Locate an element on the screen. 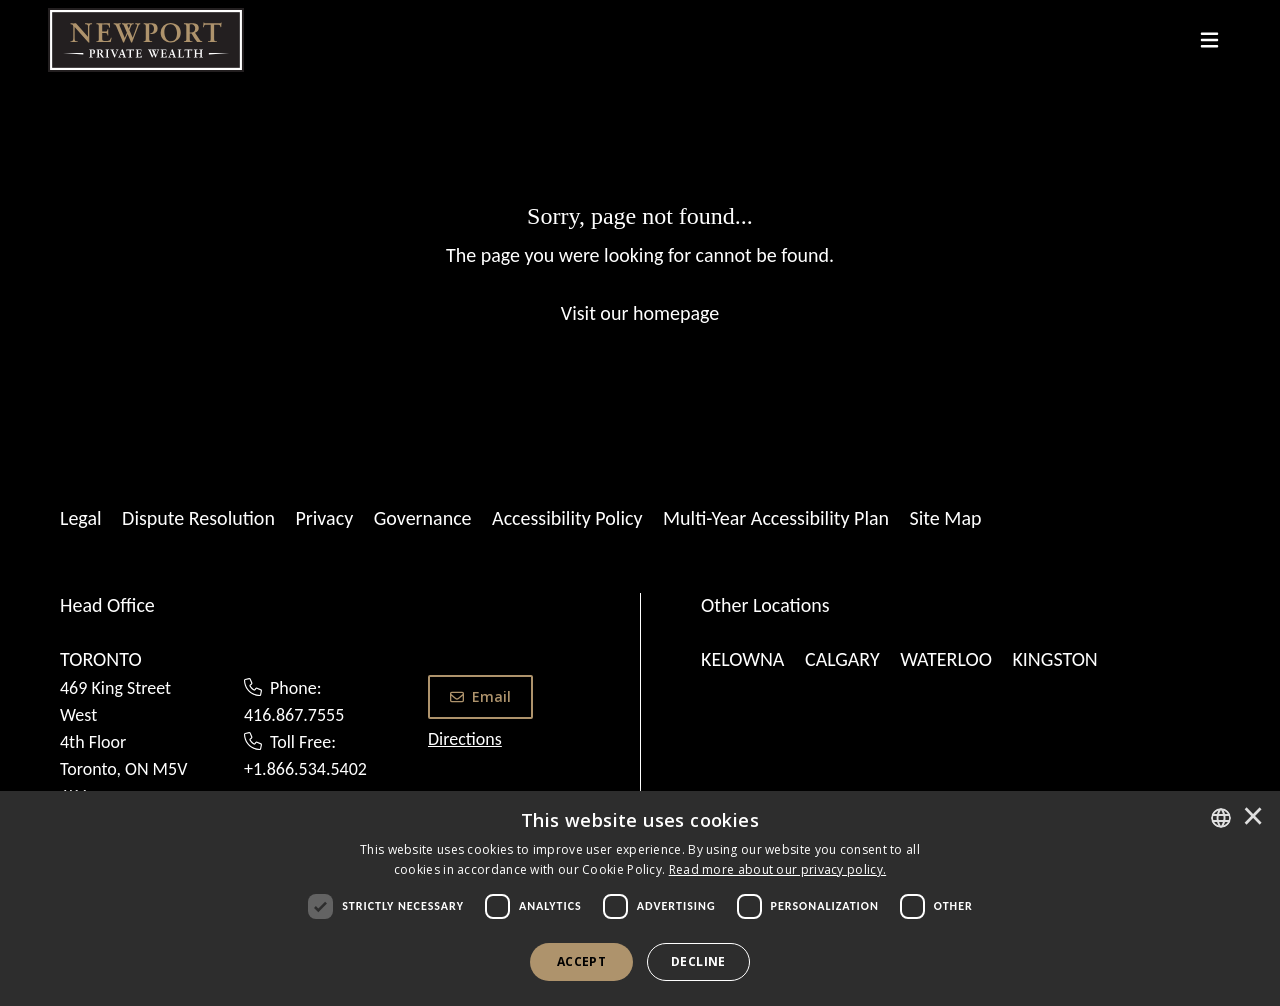  Accessibility Policy is located at coordinates (567, 518).